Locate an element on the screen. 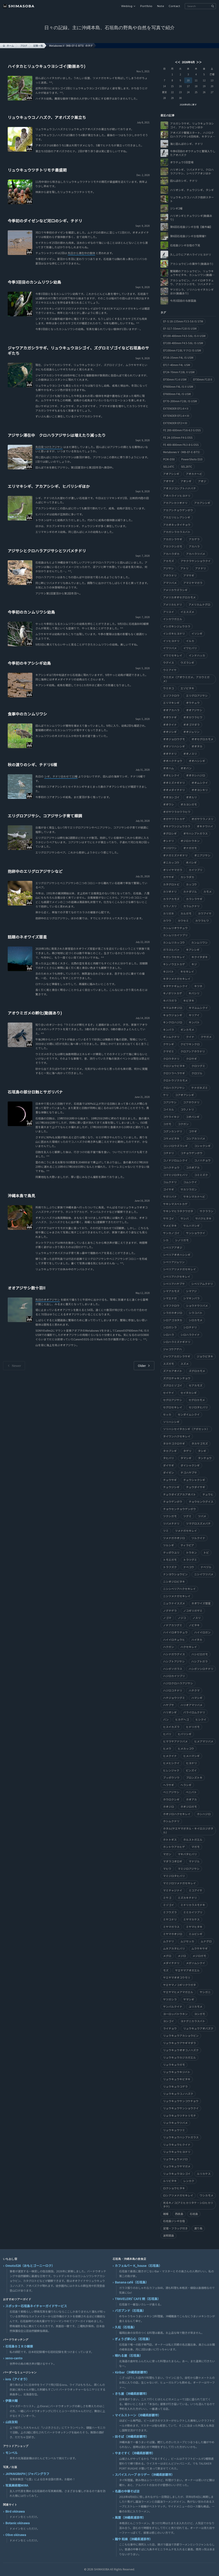  クロサギ is located at coordinates (191, 1059).